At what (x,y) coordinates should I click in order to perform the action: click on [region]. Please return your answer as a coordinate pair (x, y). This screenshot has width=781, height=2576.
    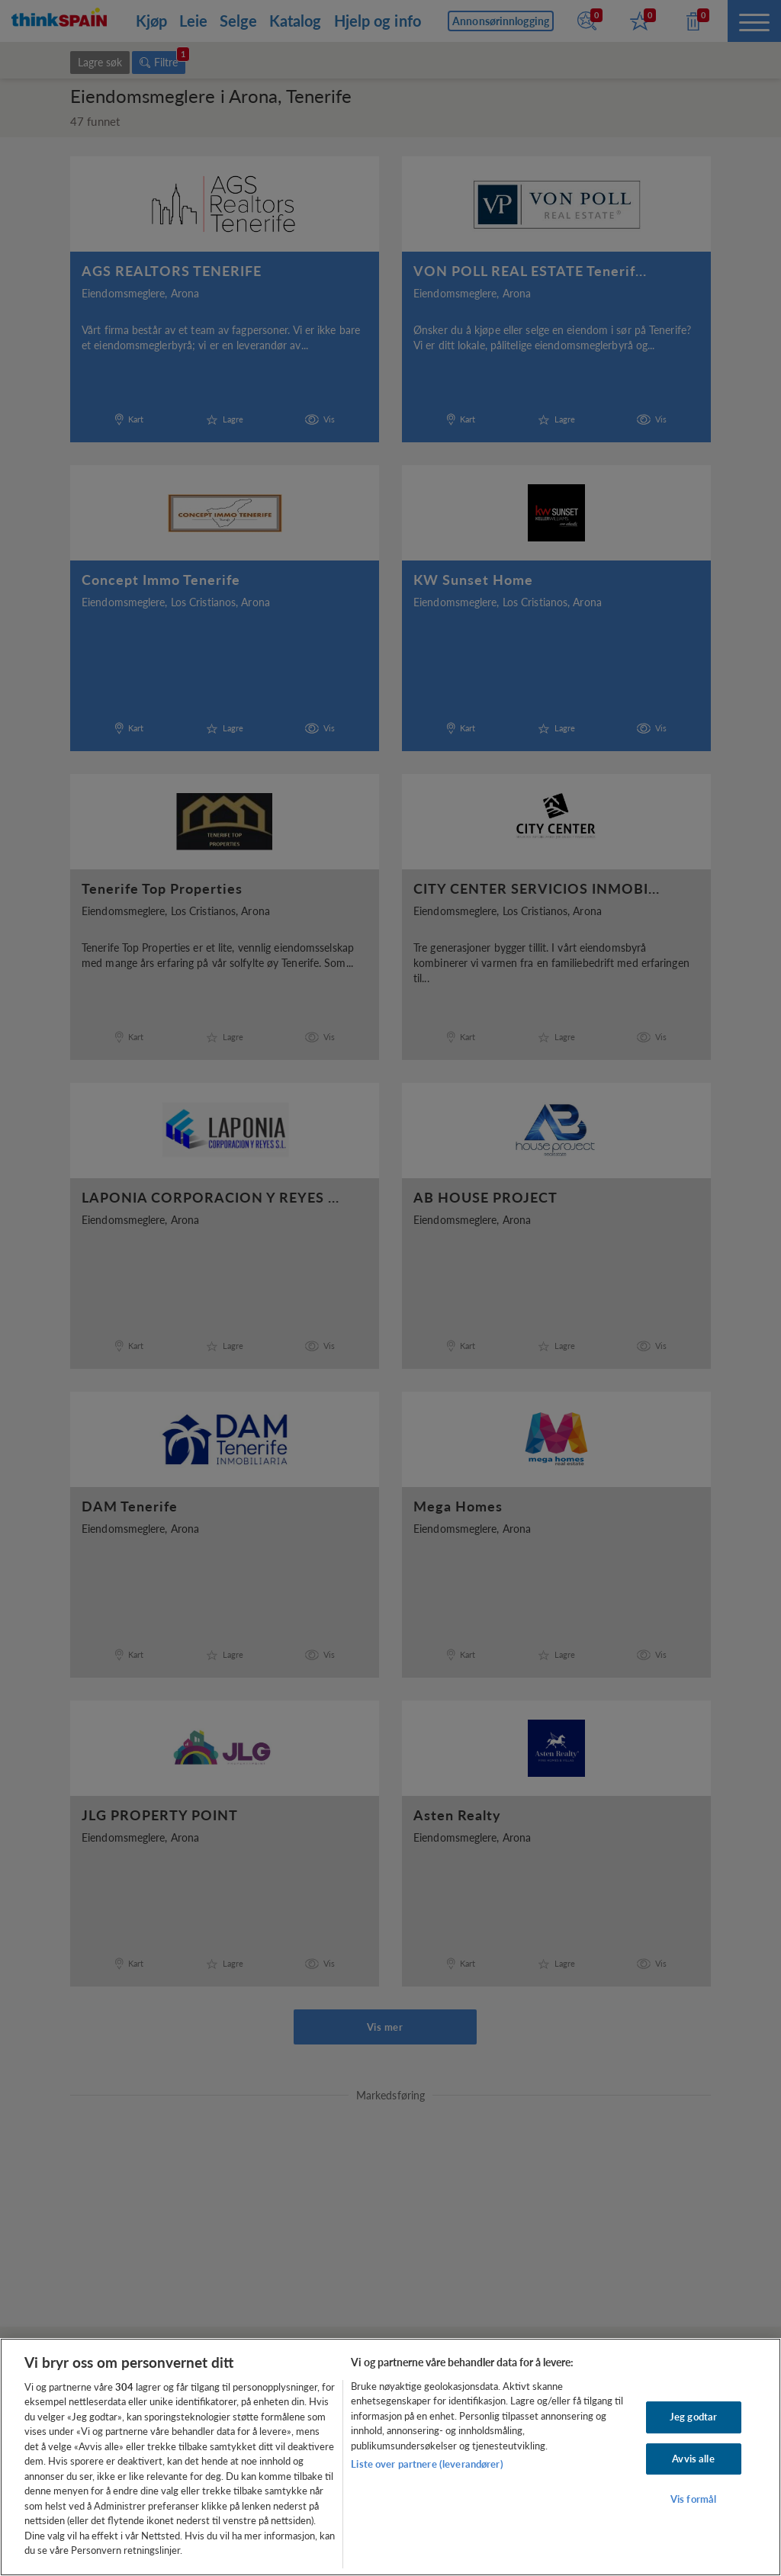
    Looking at the image, I should click on (390, 2457).